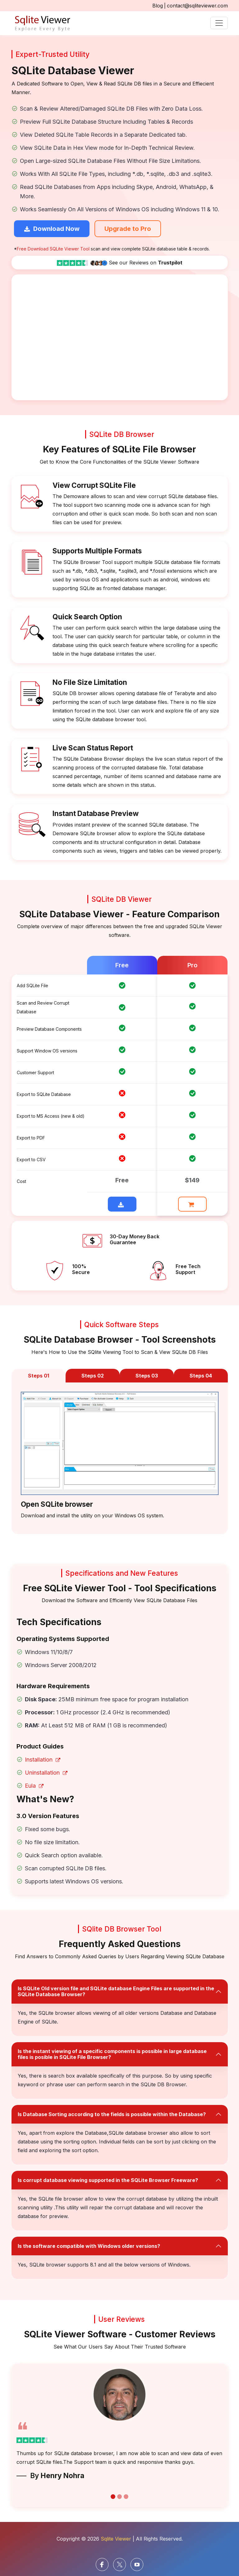 The image size is (239, 2576). What do you see at coordinates (42, 1759) in the screenshot?
I see `Installation` at bounding box center [42, 1759].